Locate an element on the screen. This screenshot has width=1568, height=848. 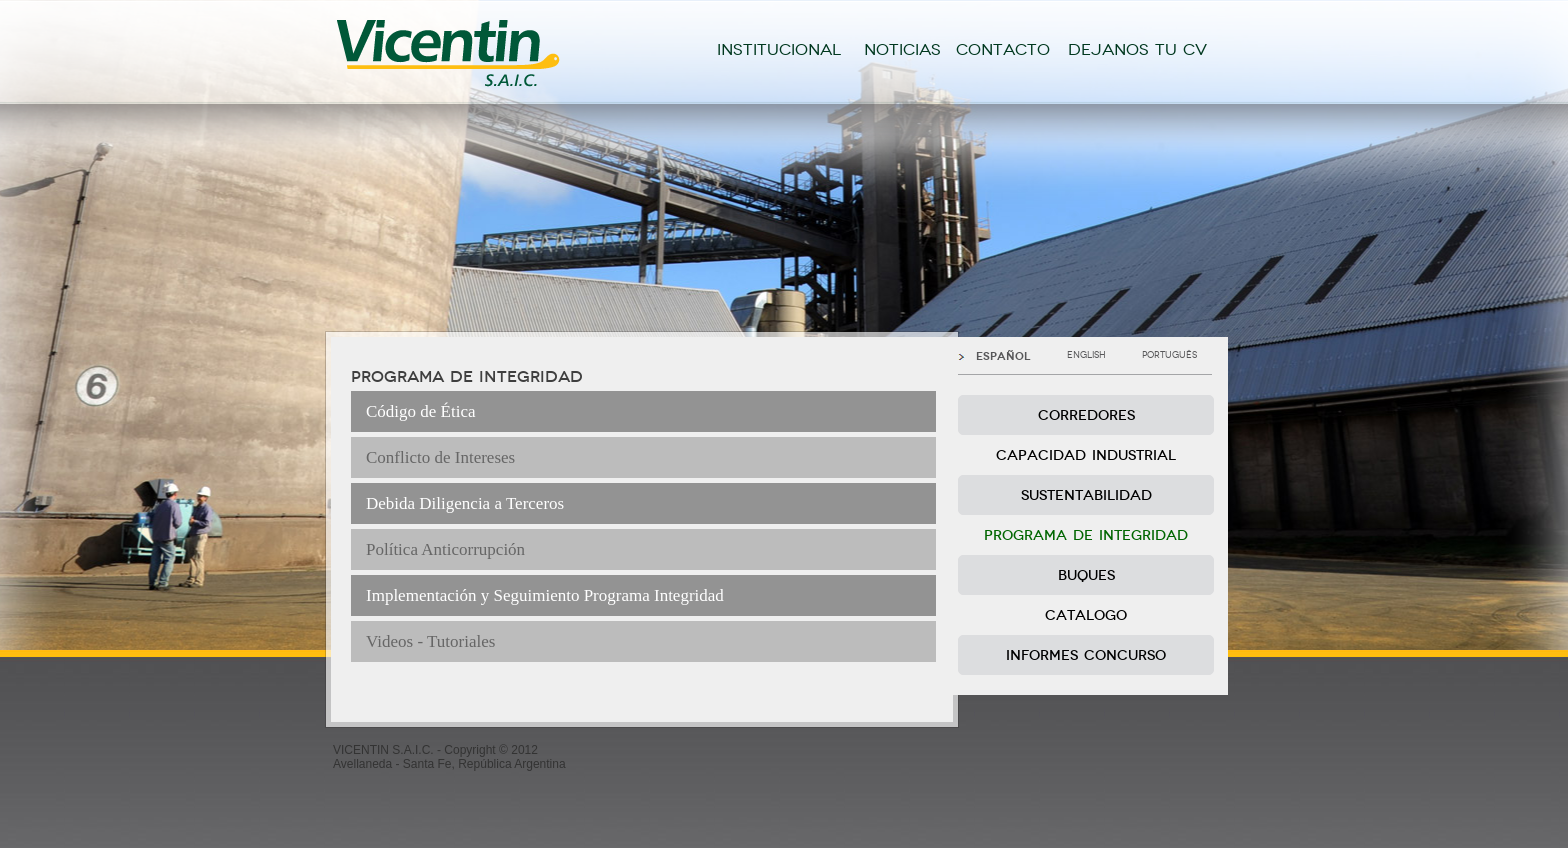
CATALOGO is located at coordinates (1086, 615).